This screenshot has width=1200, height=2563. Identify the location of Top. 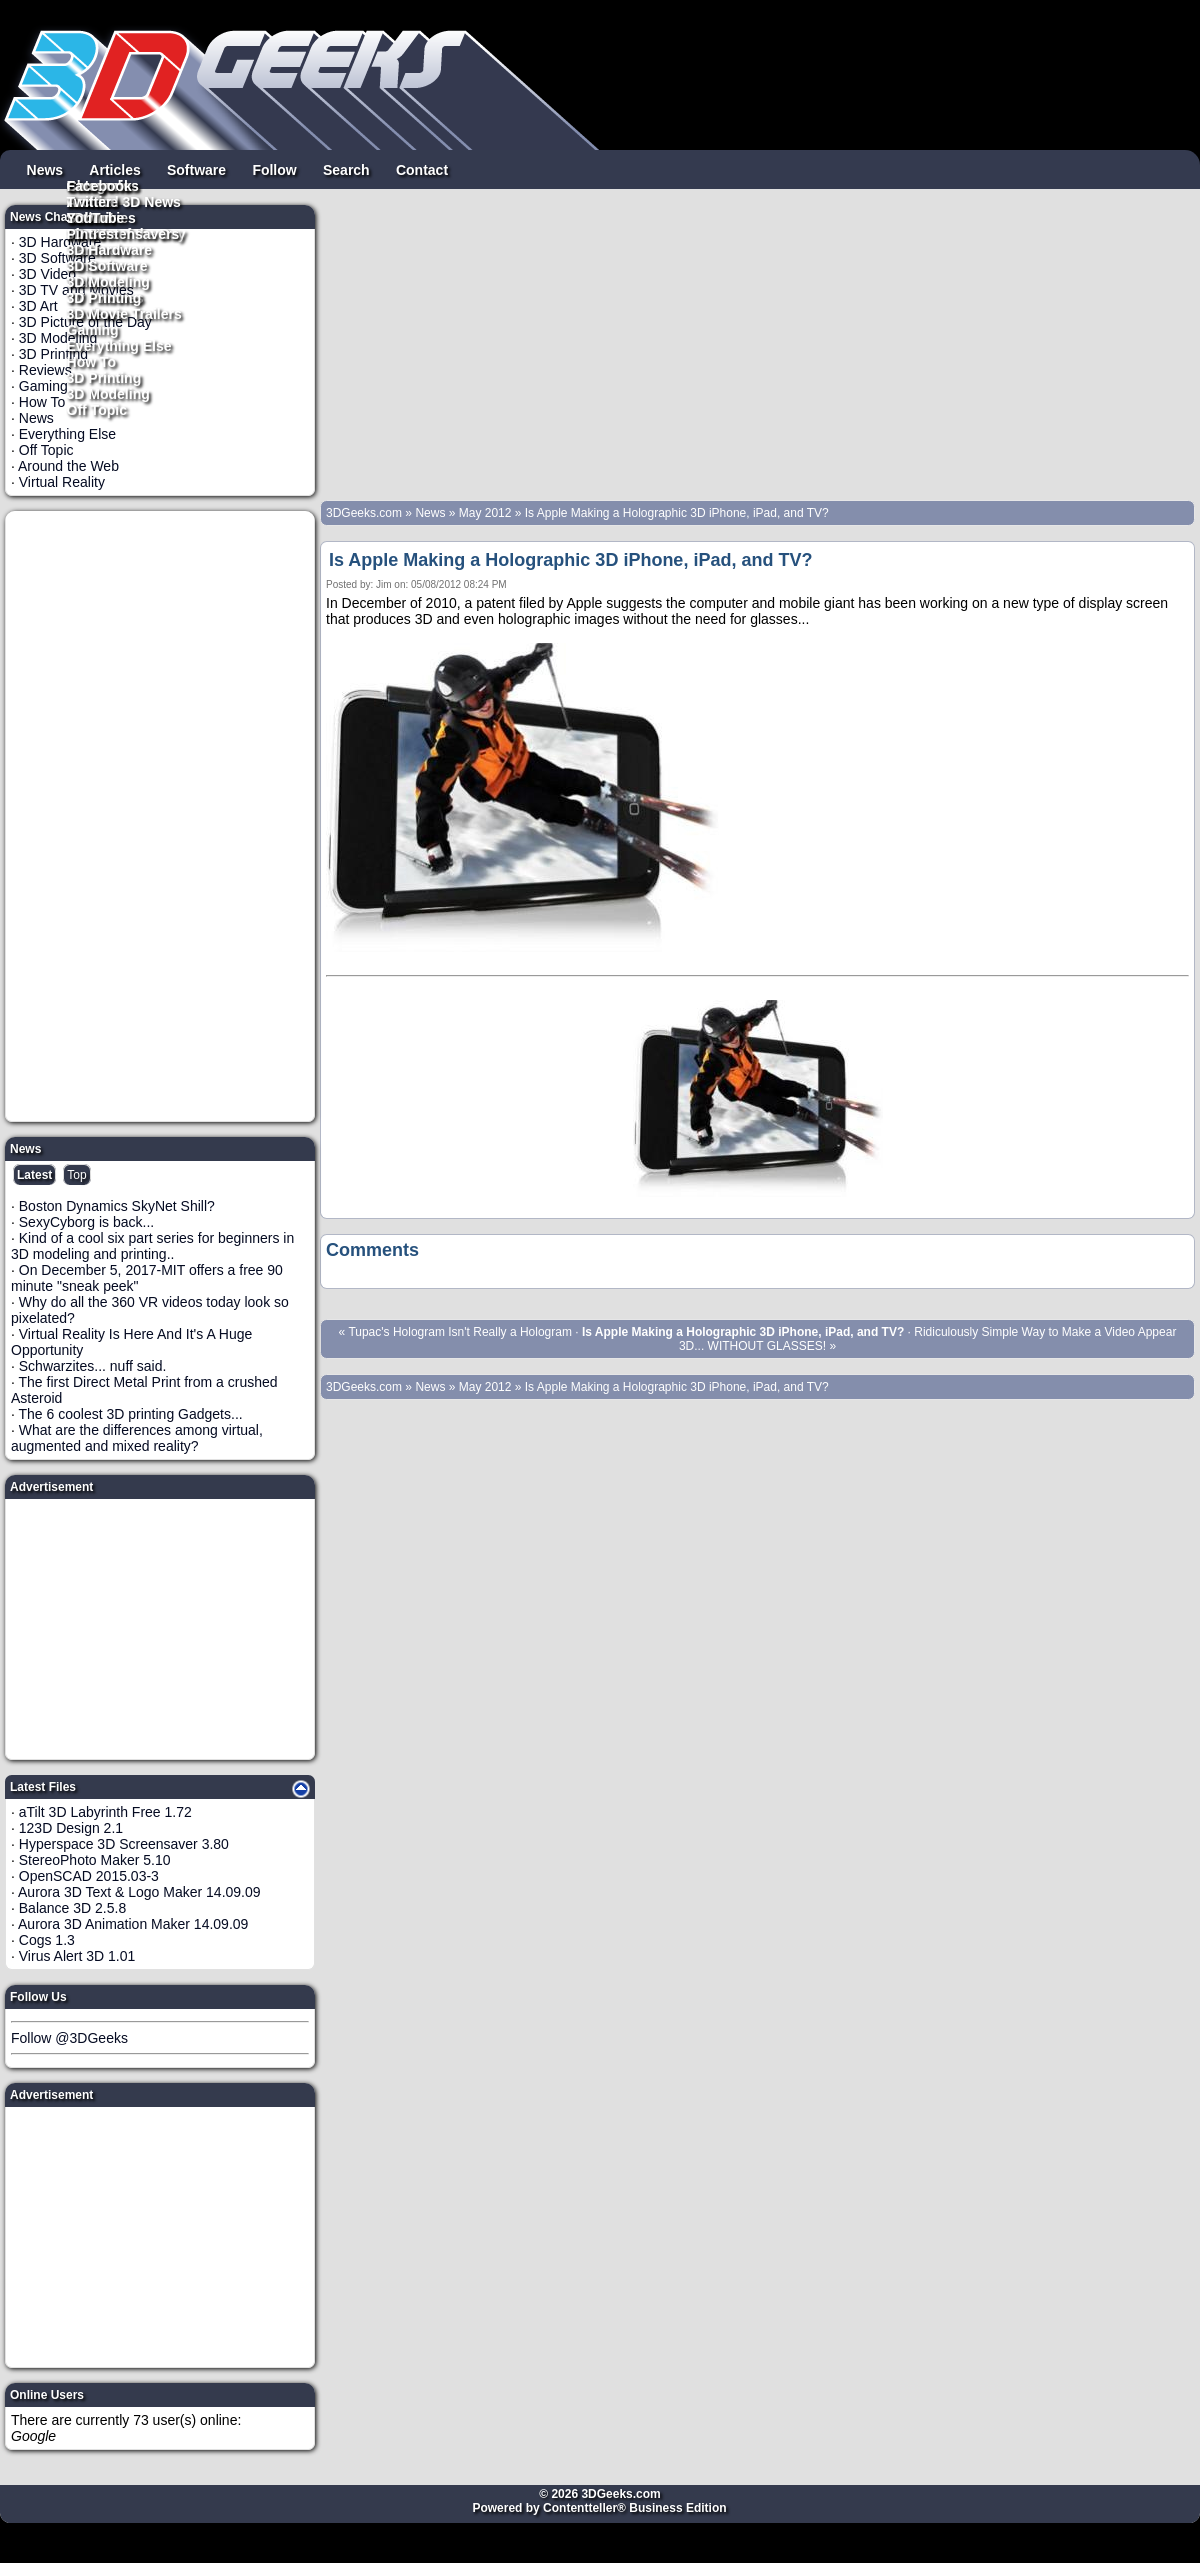
(76, 1175).